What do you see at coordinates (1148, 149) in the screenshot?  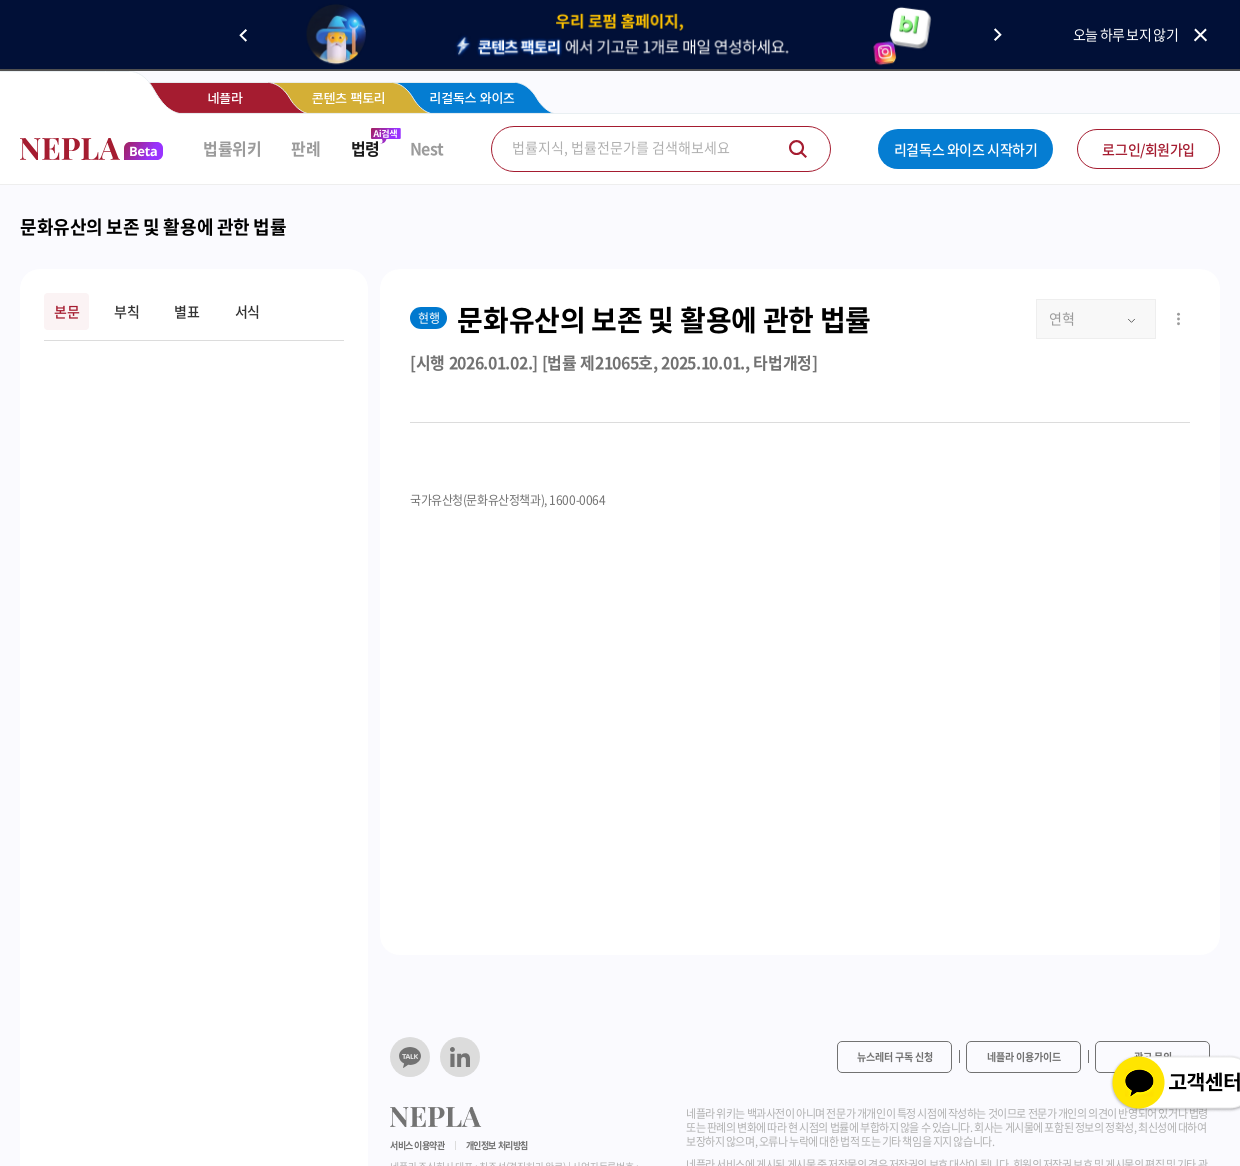 I see `로그인/회원가입` at bounding box center [1148, 149].